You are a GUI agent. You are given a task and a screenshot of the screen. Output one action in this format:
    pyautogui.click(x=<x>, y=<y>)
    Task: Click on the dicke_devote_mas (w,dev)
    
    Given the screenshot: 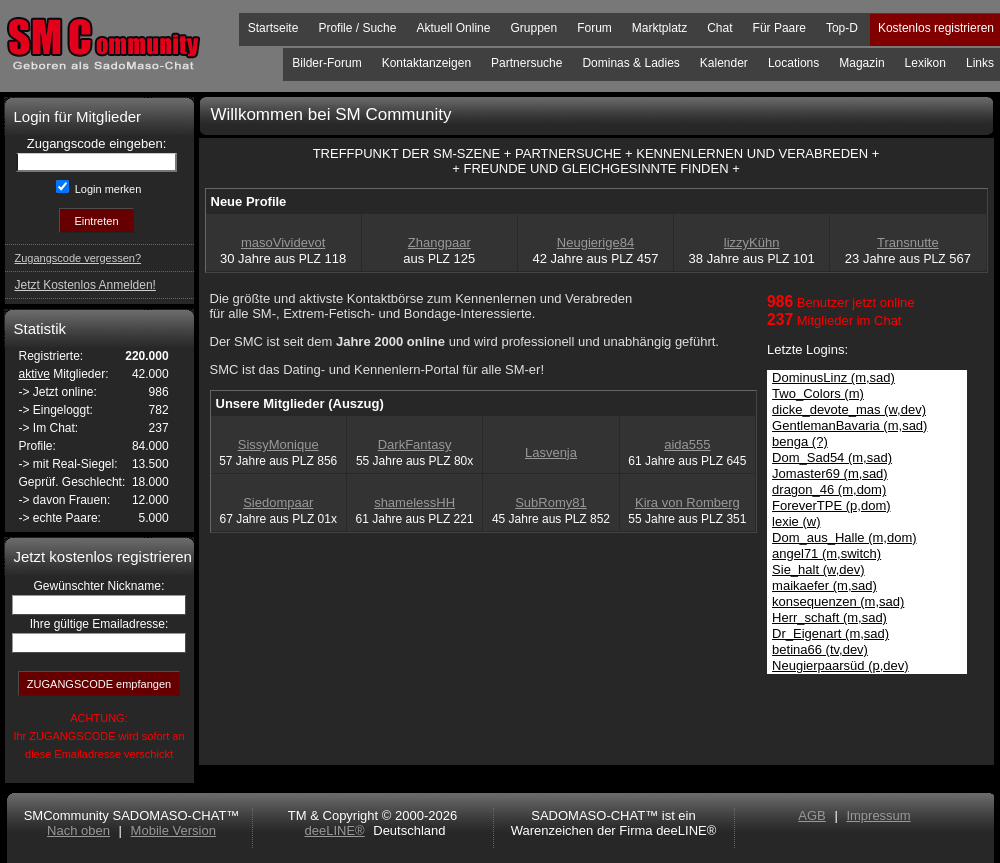 What is the action you would take?
    pyautogui.click(x=849, y=409)
    